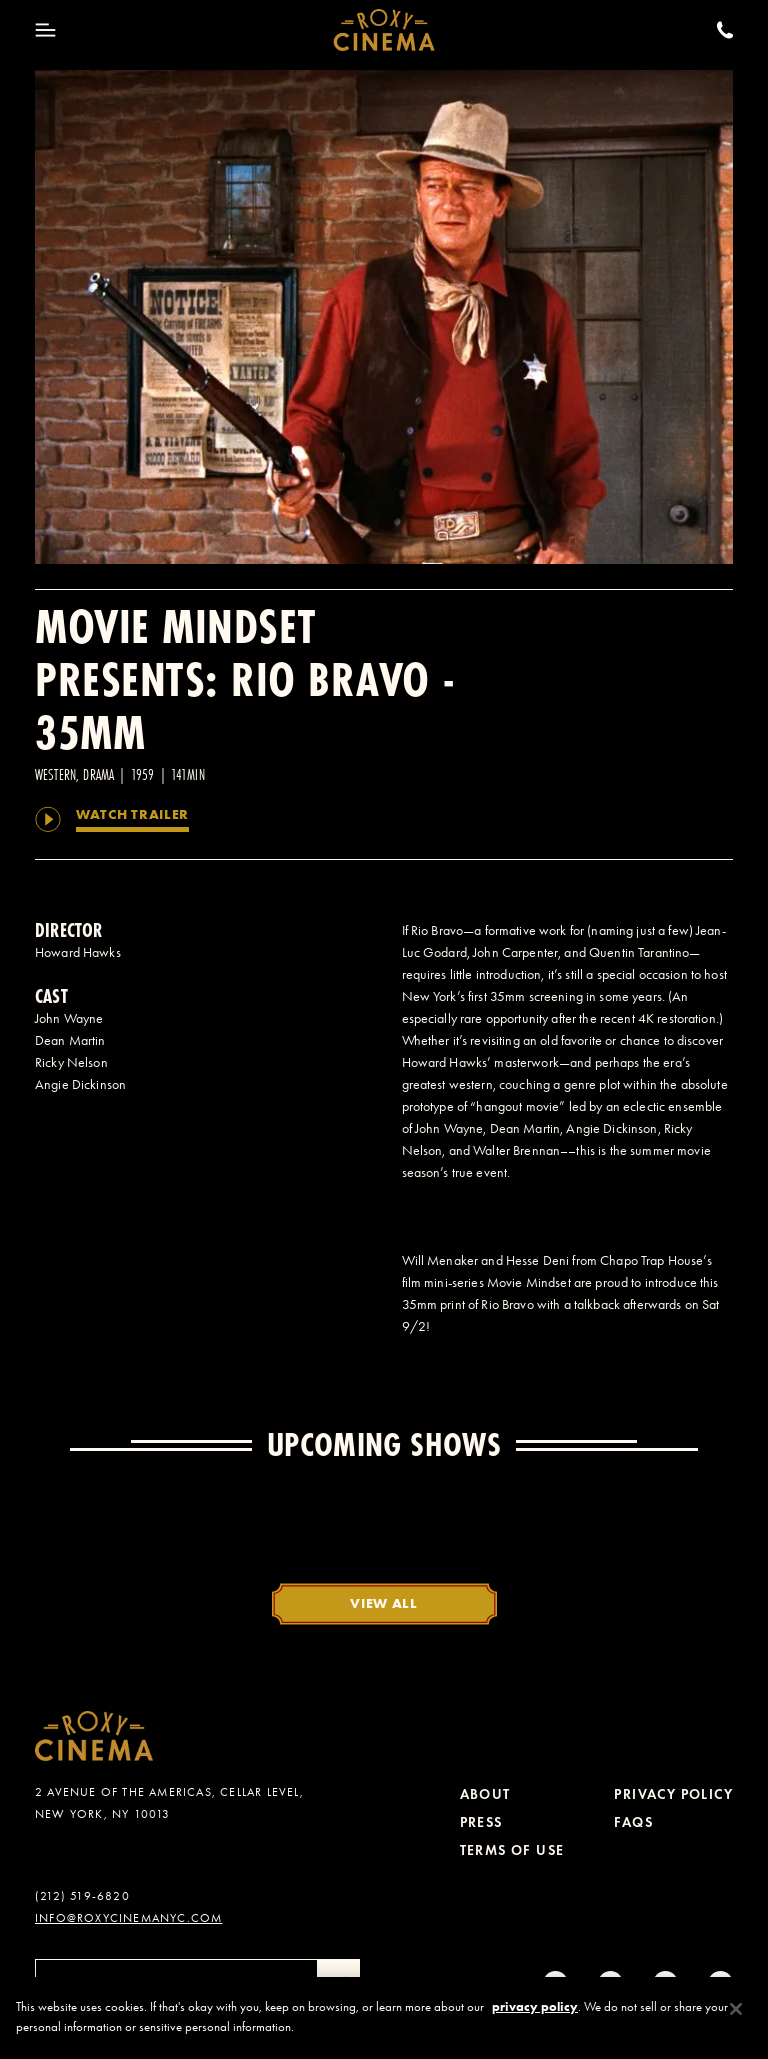  What do you see at coordinates (633, 1822) in the screenshot?
I see `FAQs` at bounding box center [633, 1822].